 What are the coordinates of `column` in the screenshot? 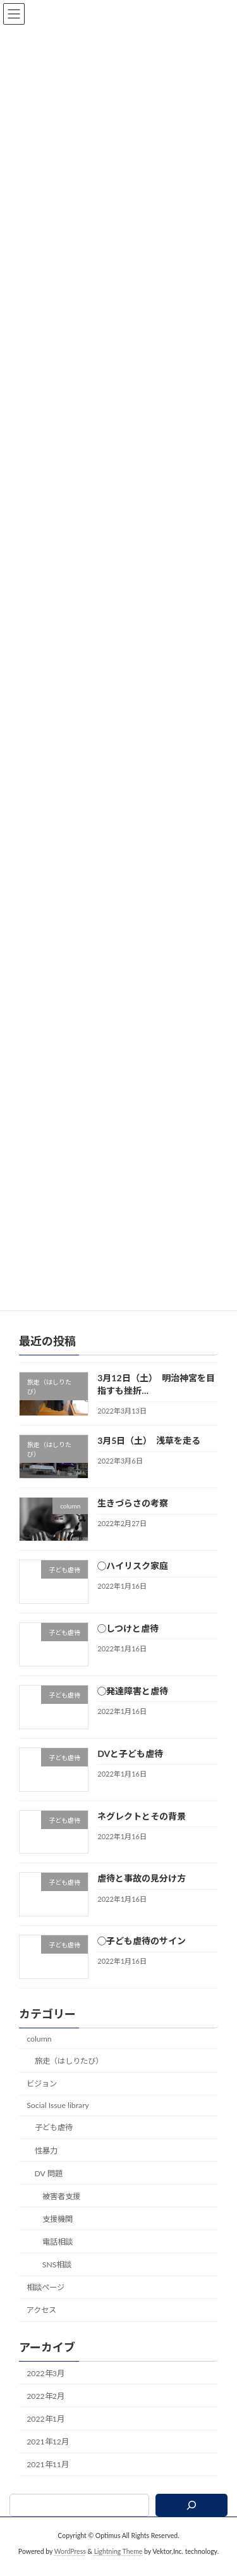 It's located at (39, 2054).